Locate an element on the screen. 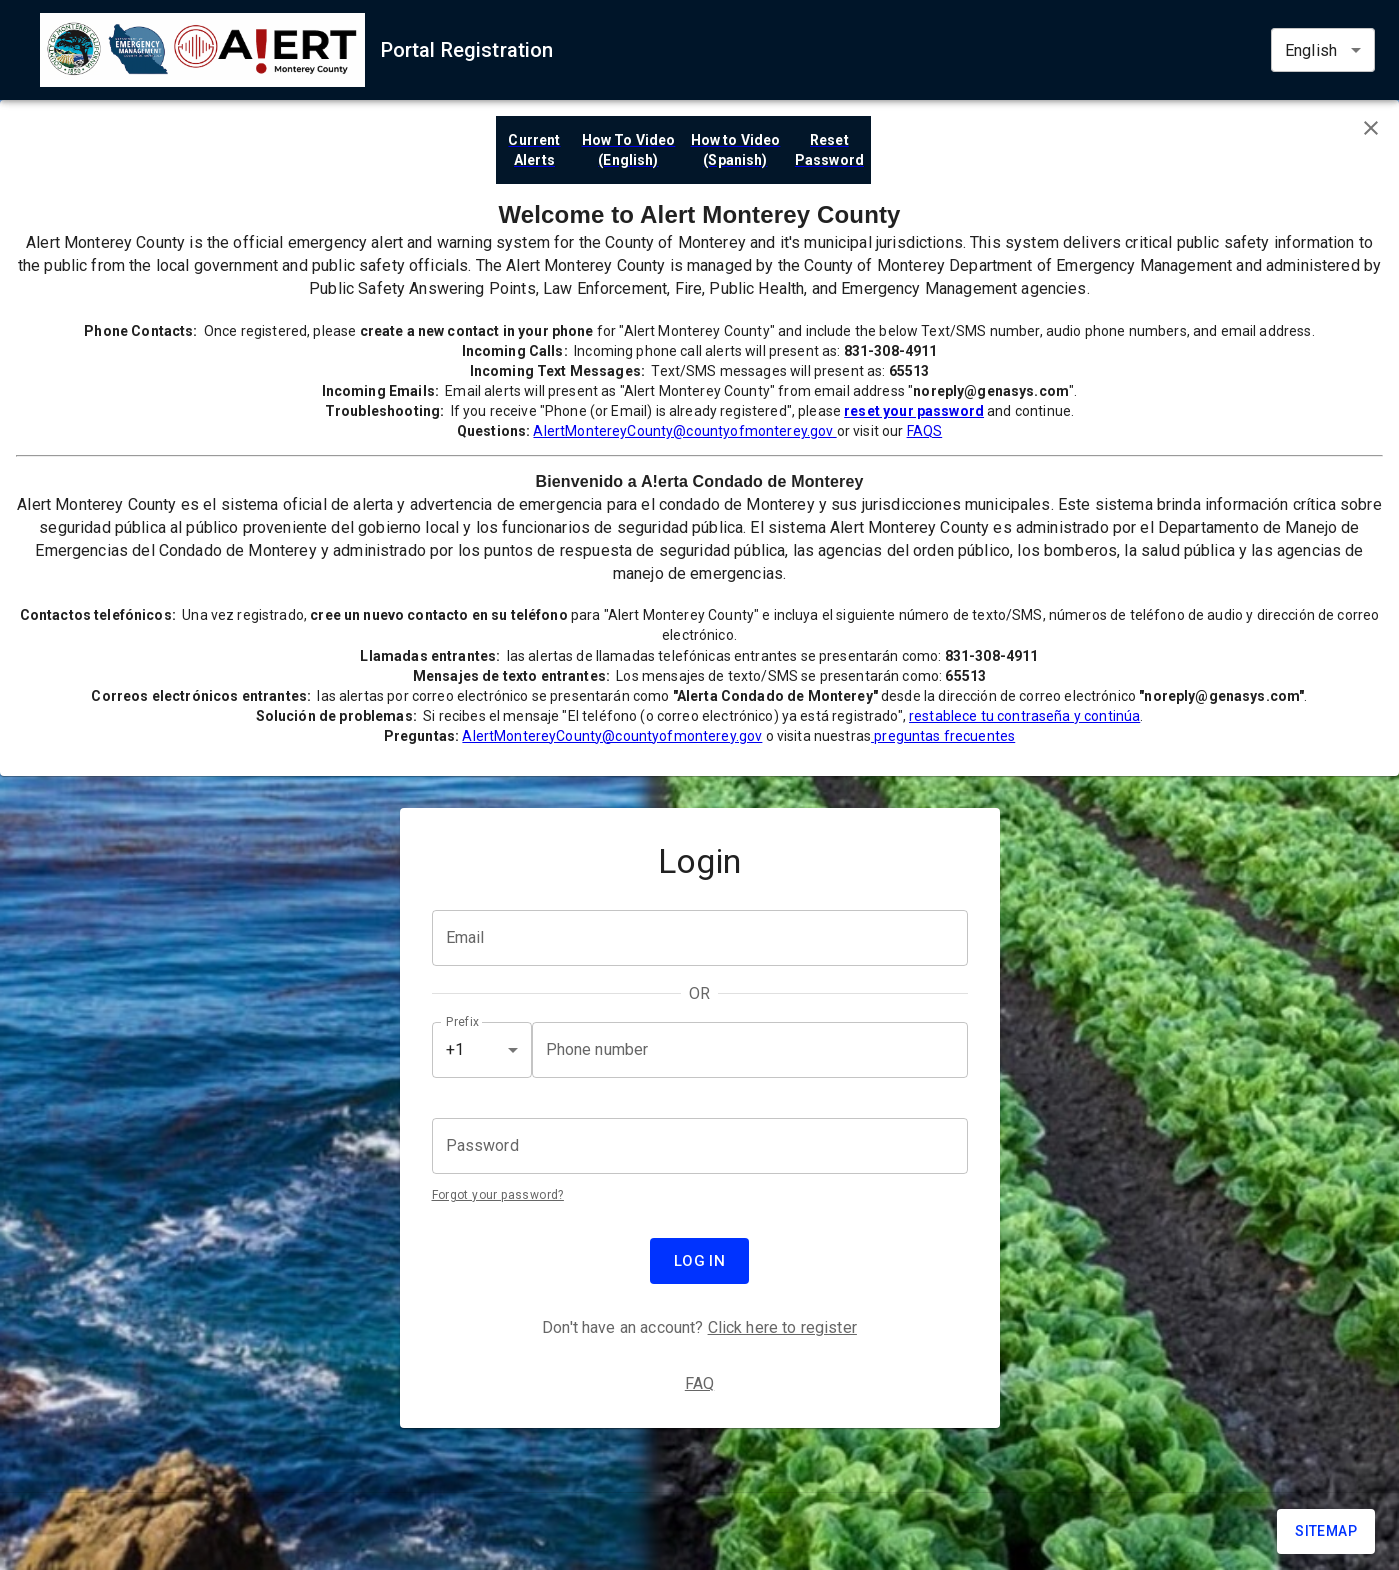 This screenshot has height=1570, width=1399. FAQ is located at coordinates (699, 1383).